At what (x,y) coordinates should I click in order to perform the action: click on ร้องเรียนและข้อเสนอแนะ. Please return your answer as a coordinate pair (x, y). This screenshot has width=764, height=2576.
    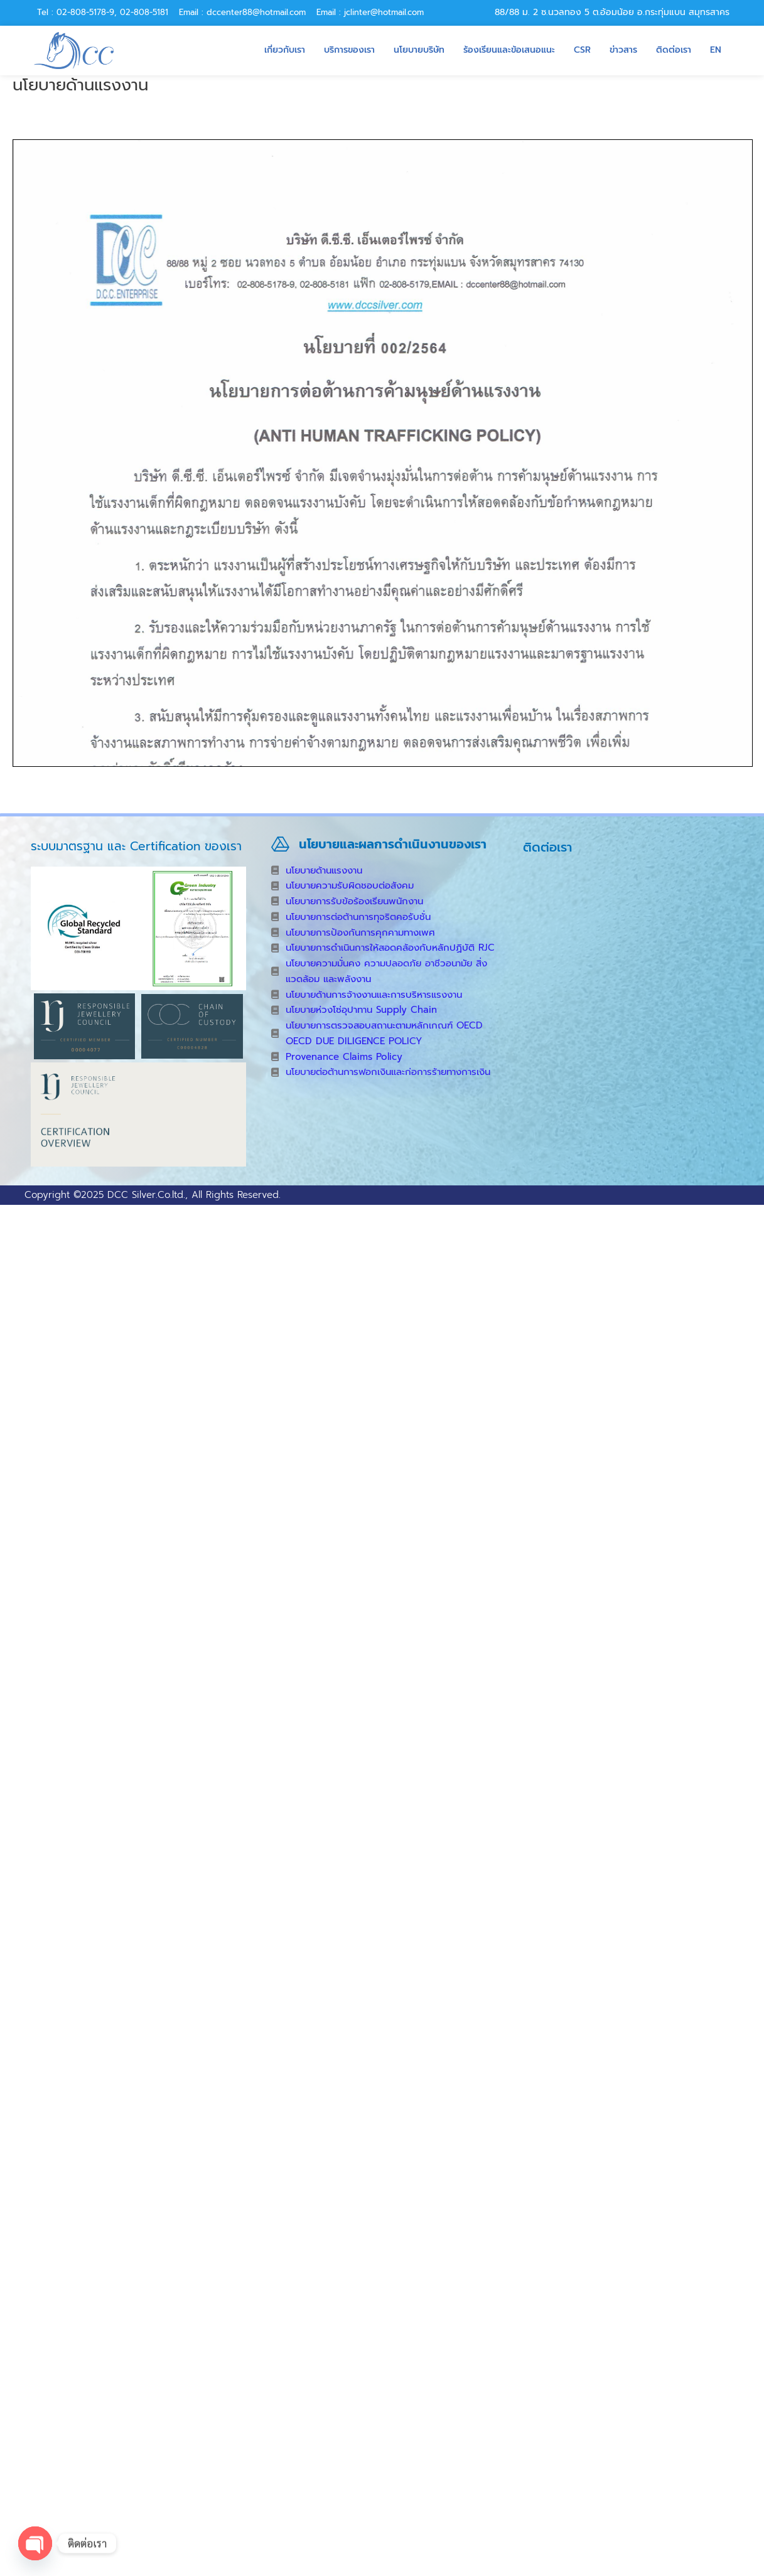
    Looking at the image, I should click on (509, 49).